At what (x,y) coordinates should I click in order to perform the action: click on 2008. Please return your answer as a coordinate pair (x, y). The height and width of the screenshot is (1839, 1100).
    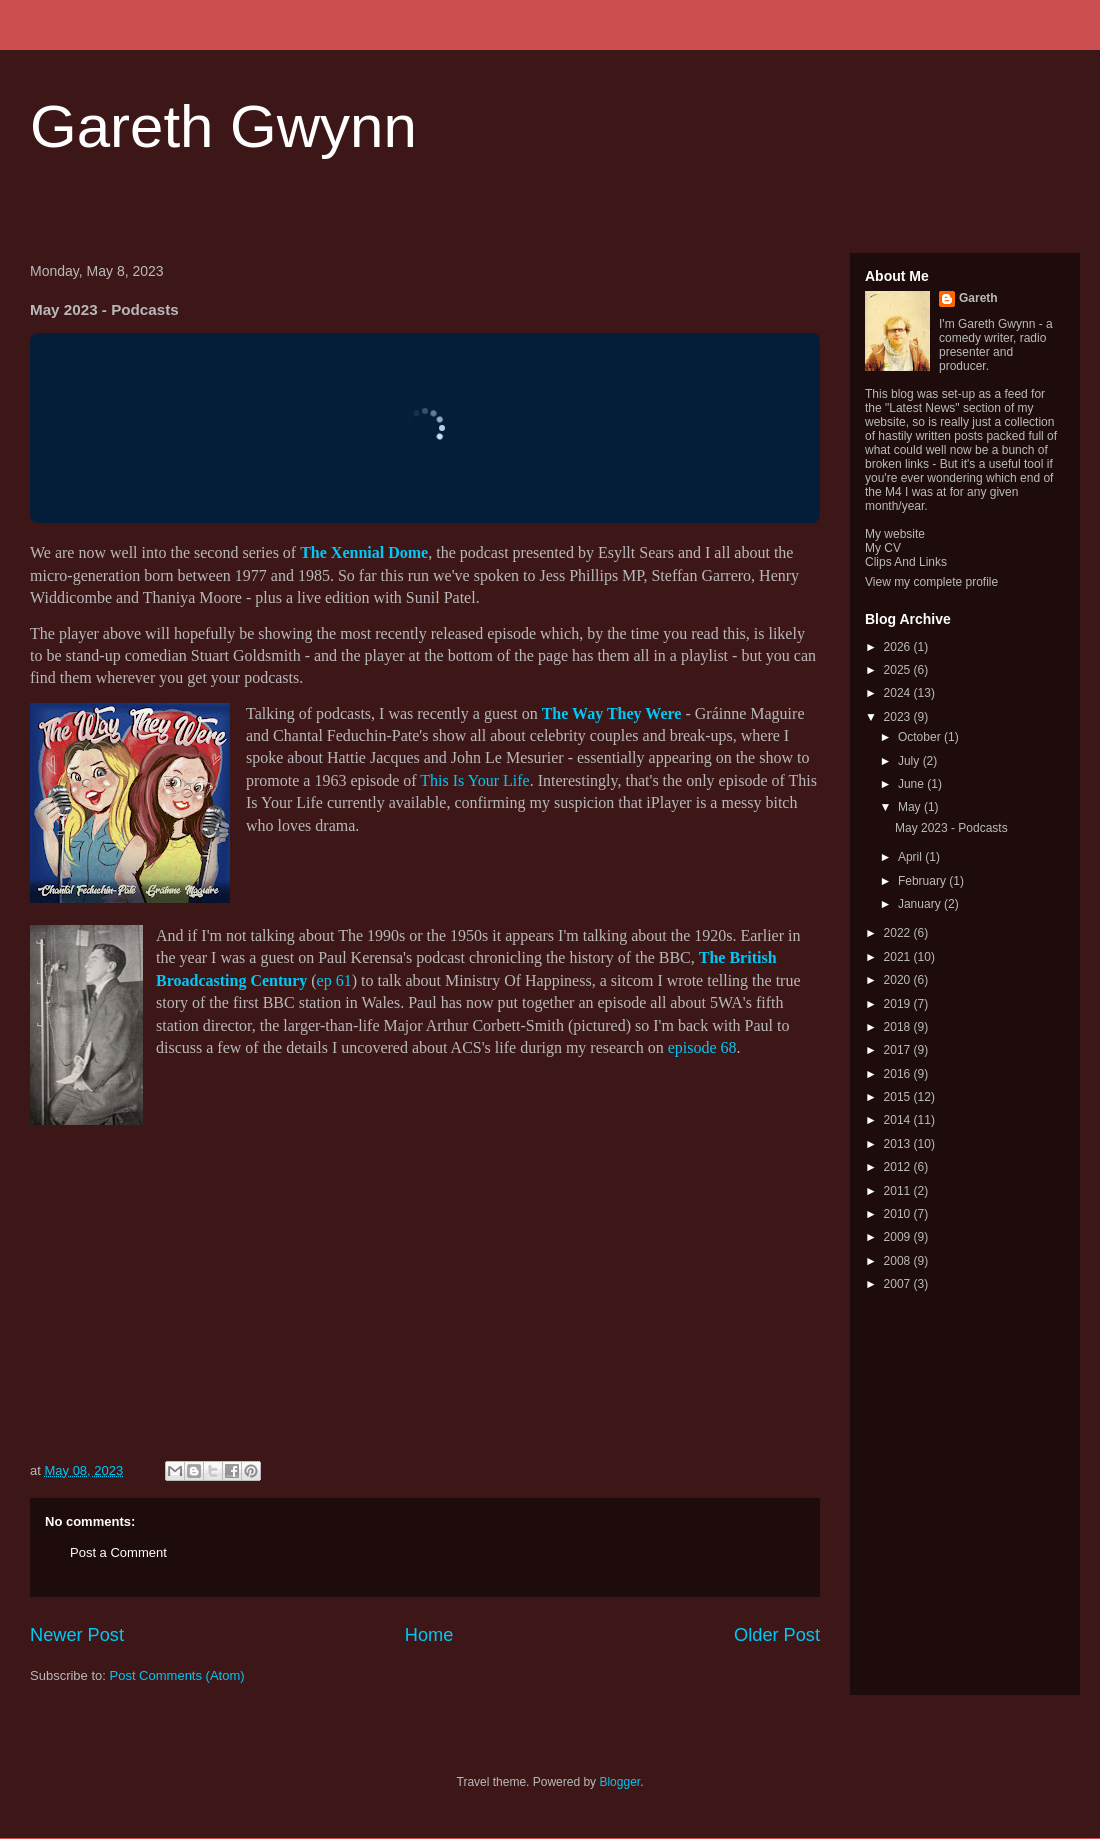
    Looking at the image, I should click on (899, 1261).